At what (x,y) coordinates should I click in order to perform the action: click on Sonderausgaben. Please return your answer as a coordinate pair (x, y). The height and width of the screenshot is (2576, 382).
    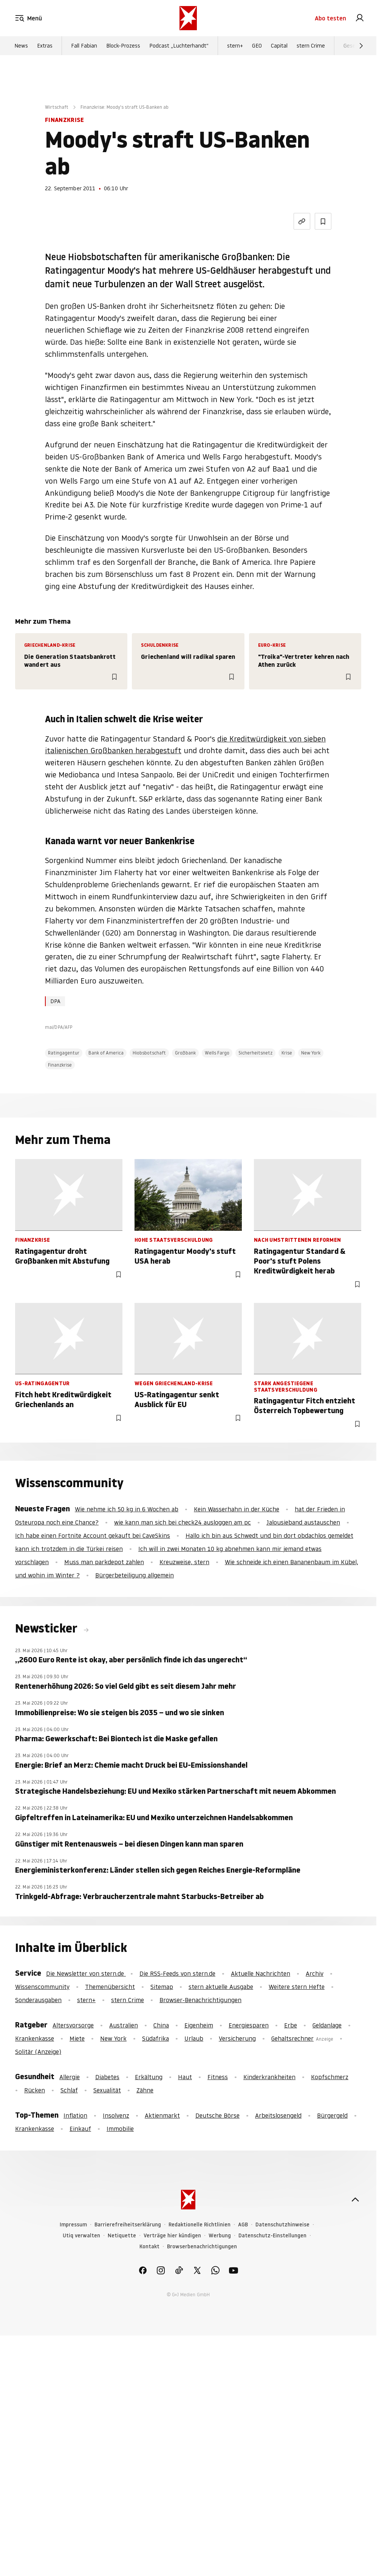
    Looking at the image, I should click on (38, 2000).